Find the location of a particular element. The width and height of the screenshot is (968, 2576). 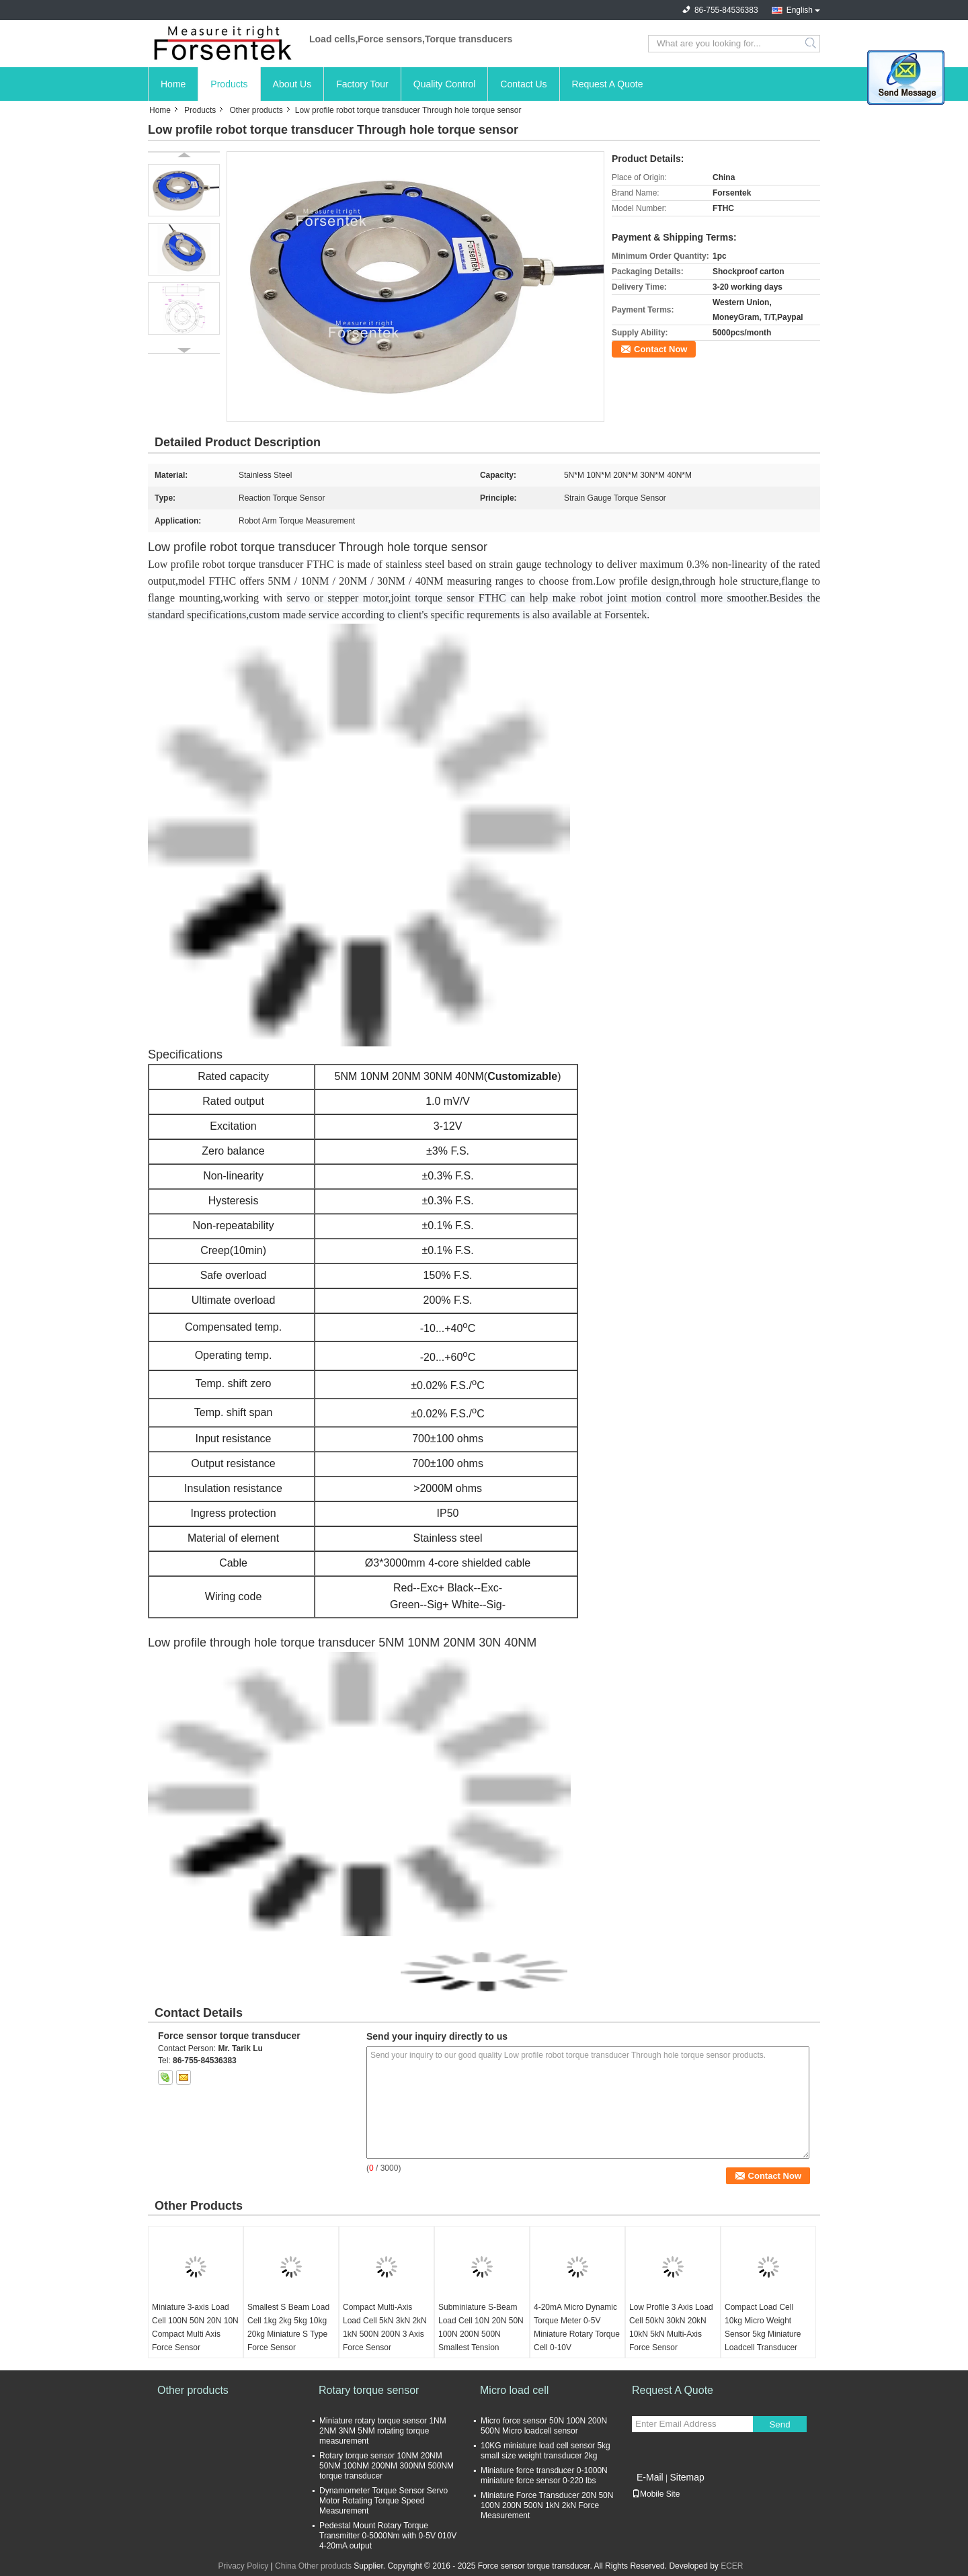

Request A Quote is located at coordinates (607, 84).